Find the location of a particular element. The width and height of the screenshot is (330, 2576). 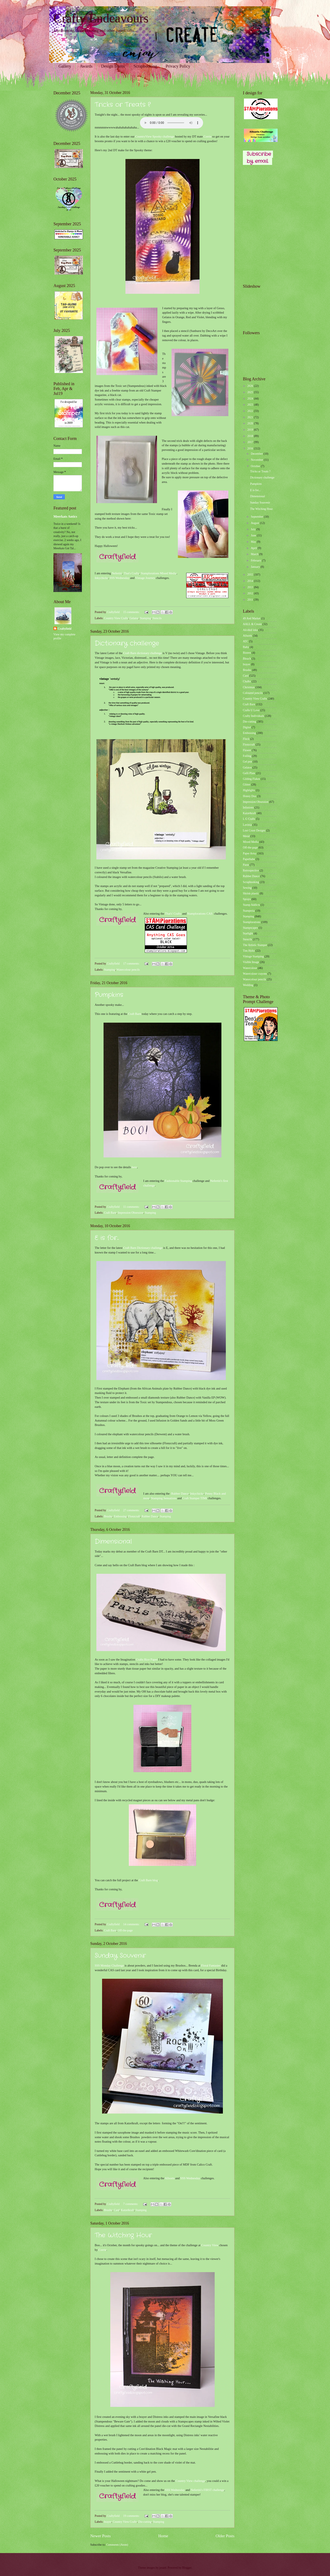

September is located at coordinates (257, 516).